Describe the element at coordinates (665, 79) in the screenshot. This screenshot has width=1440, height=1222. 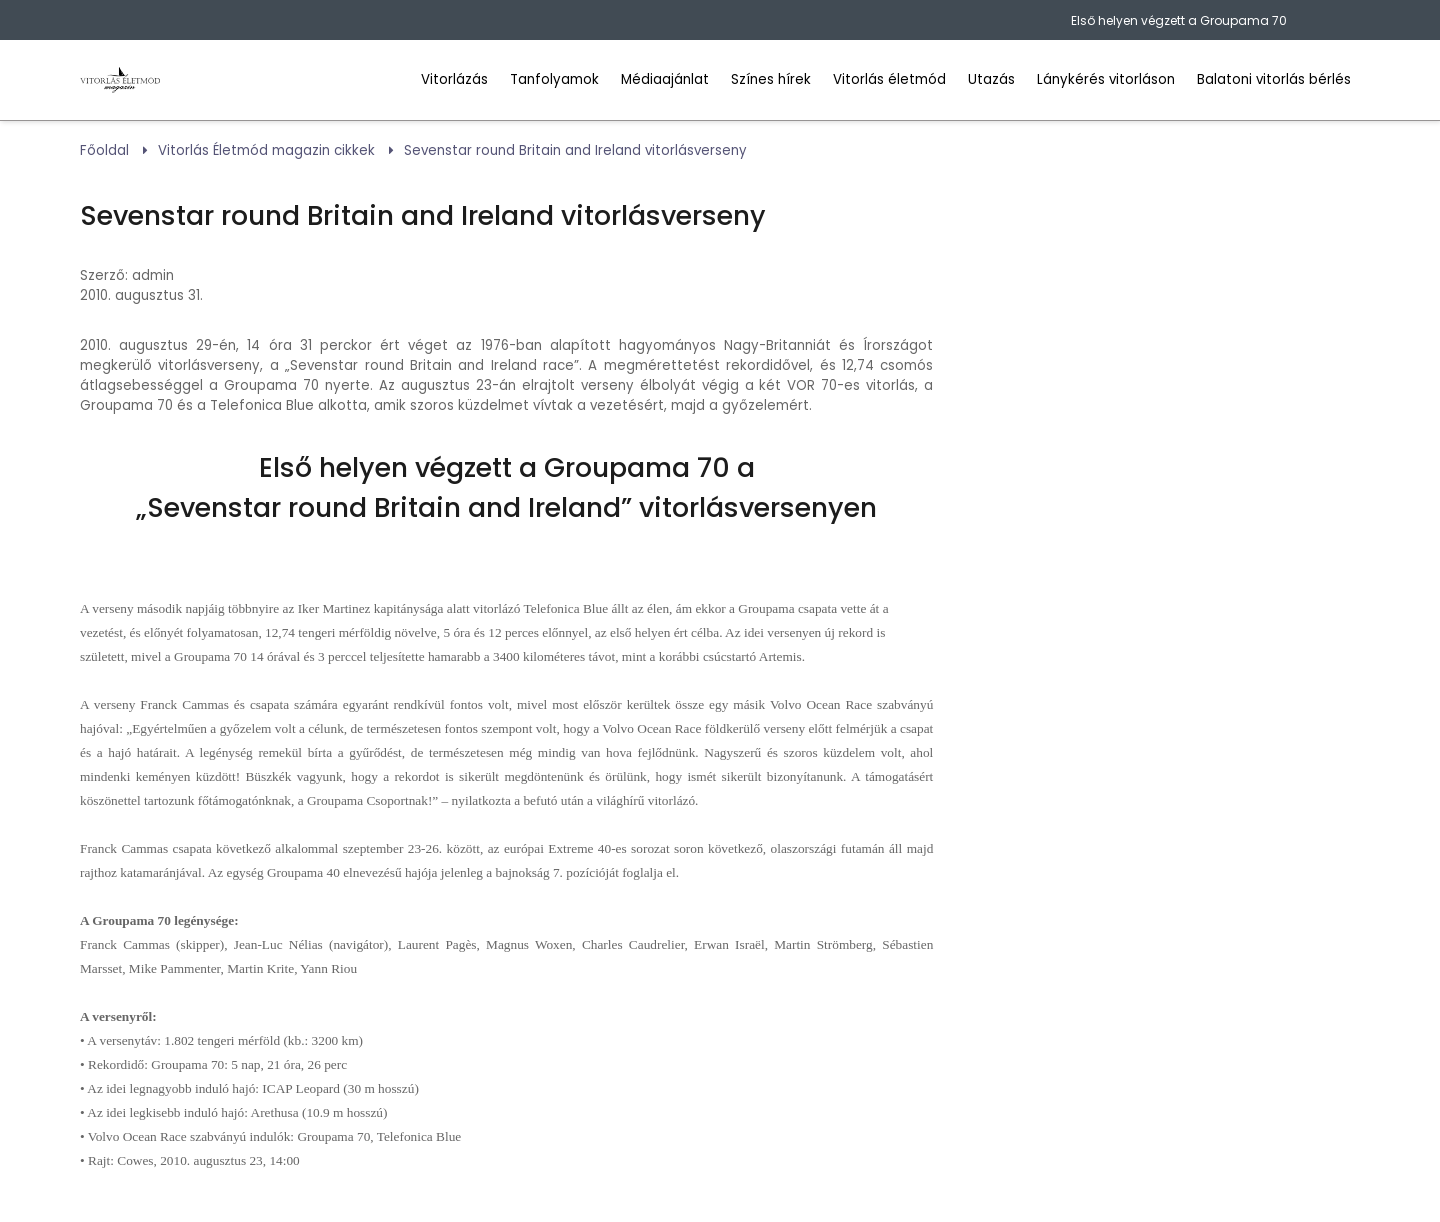
I see `Médiaajánlat [Hirdess a Vitorlázás Életmód Mgazinban]` at that location.